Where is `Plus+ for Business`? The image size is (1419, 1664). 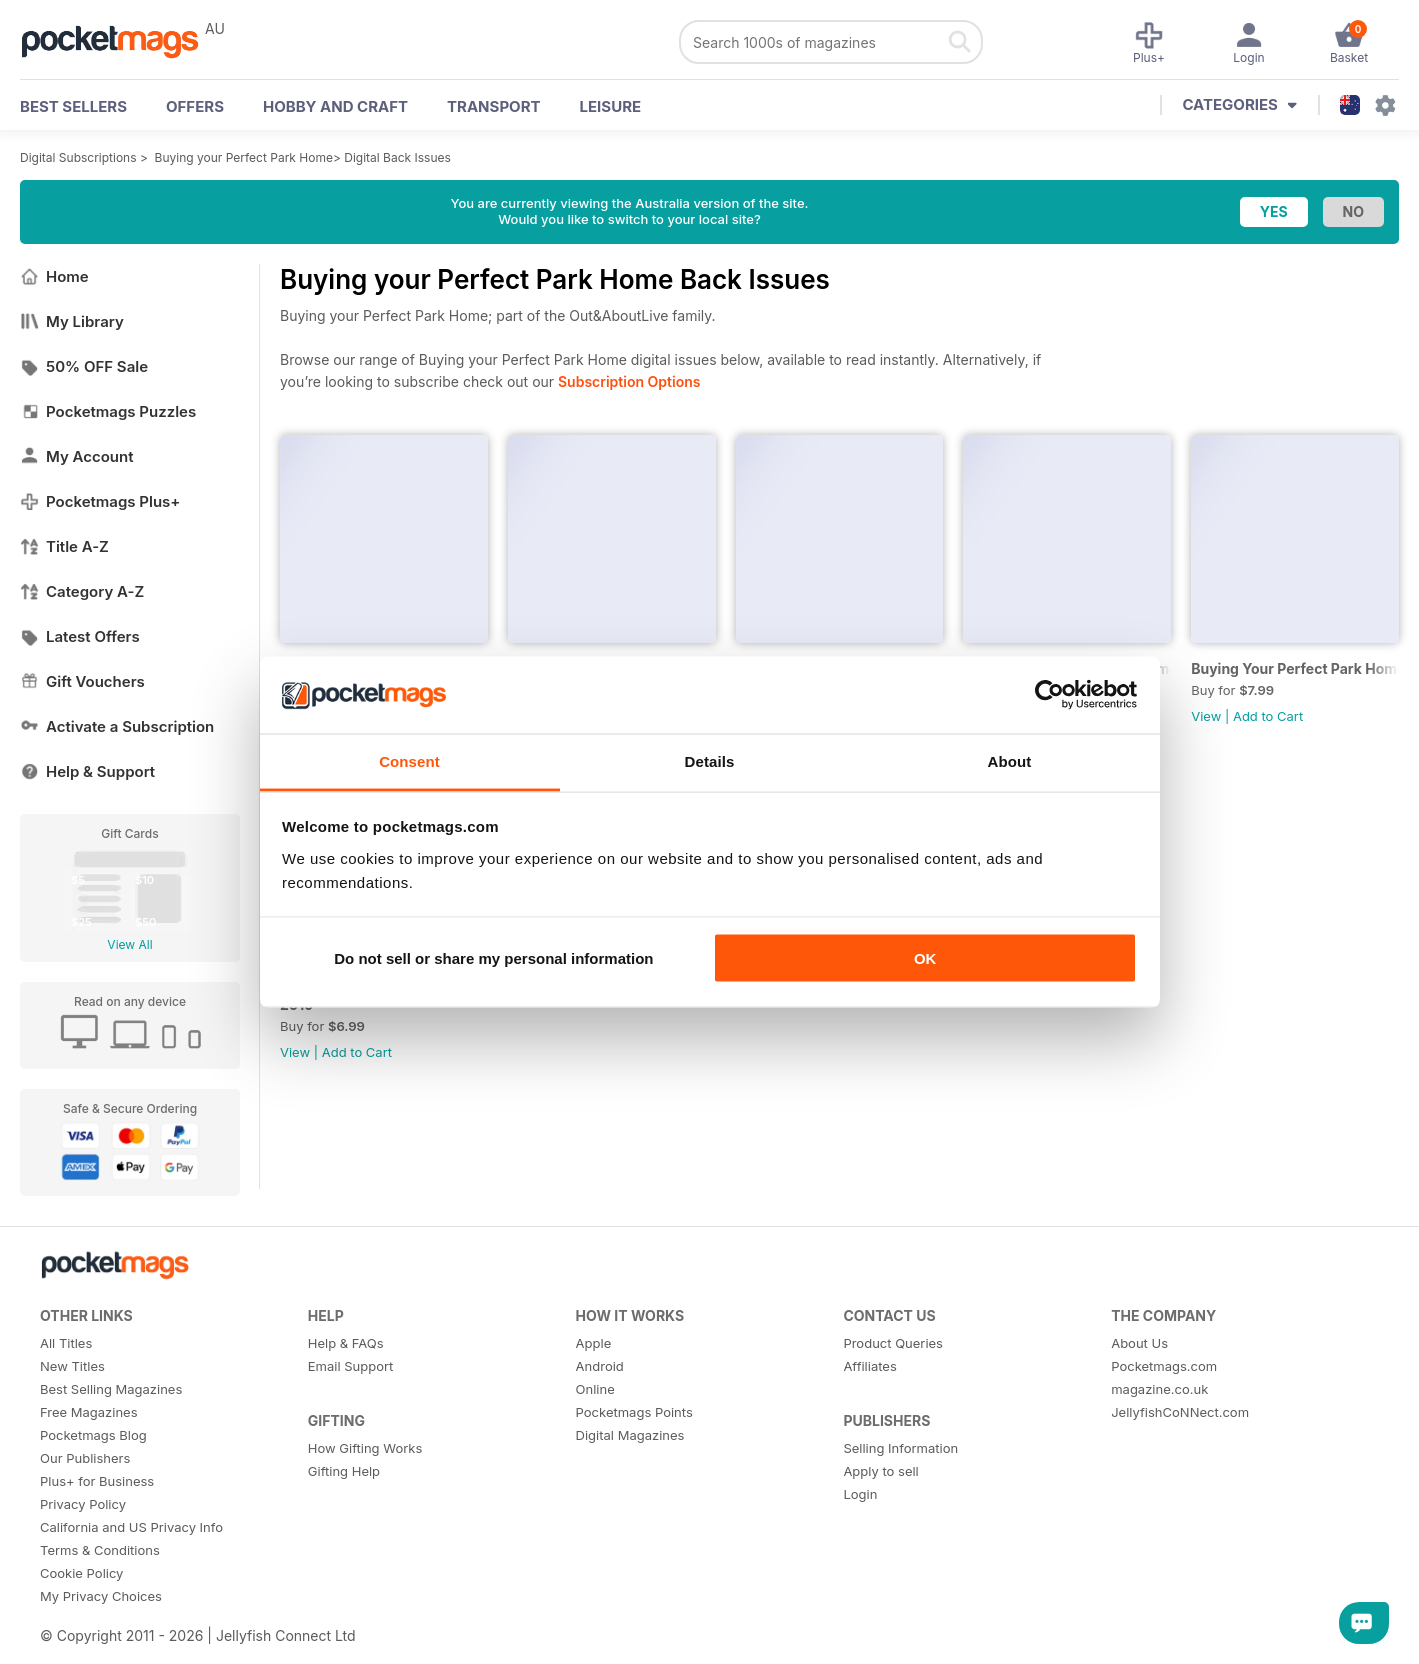 Plus+ for Business is located at coordinates (97, 1481).